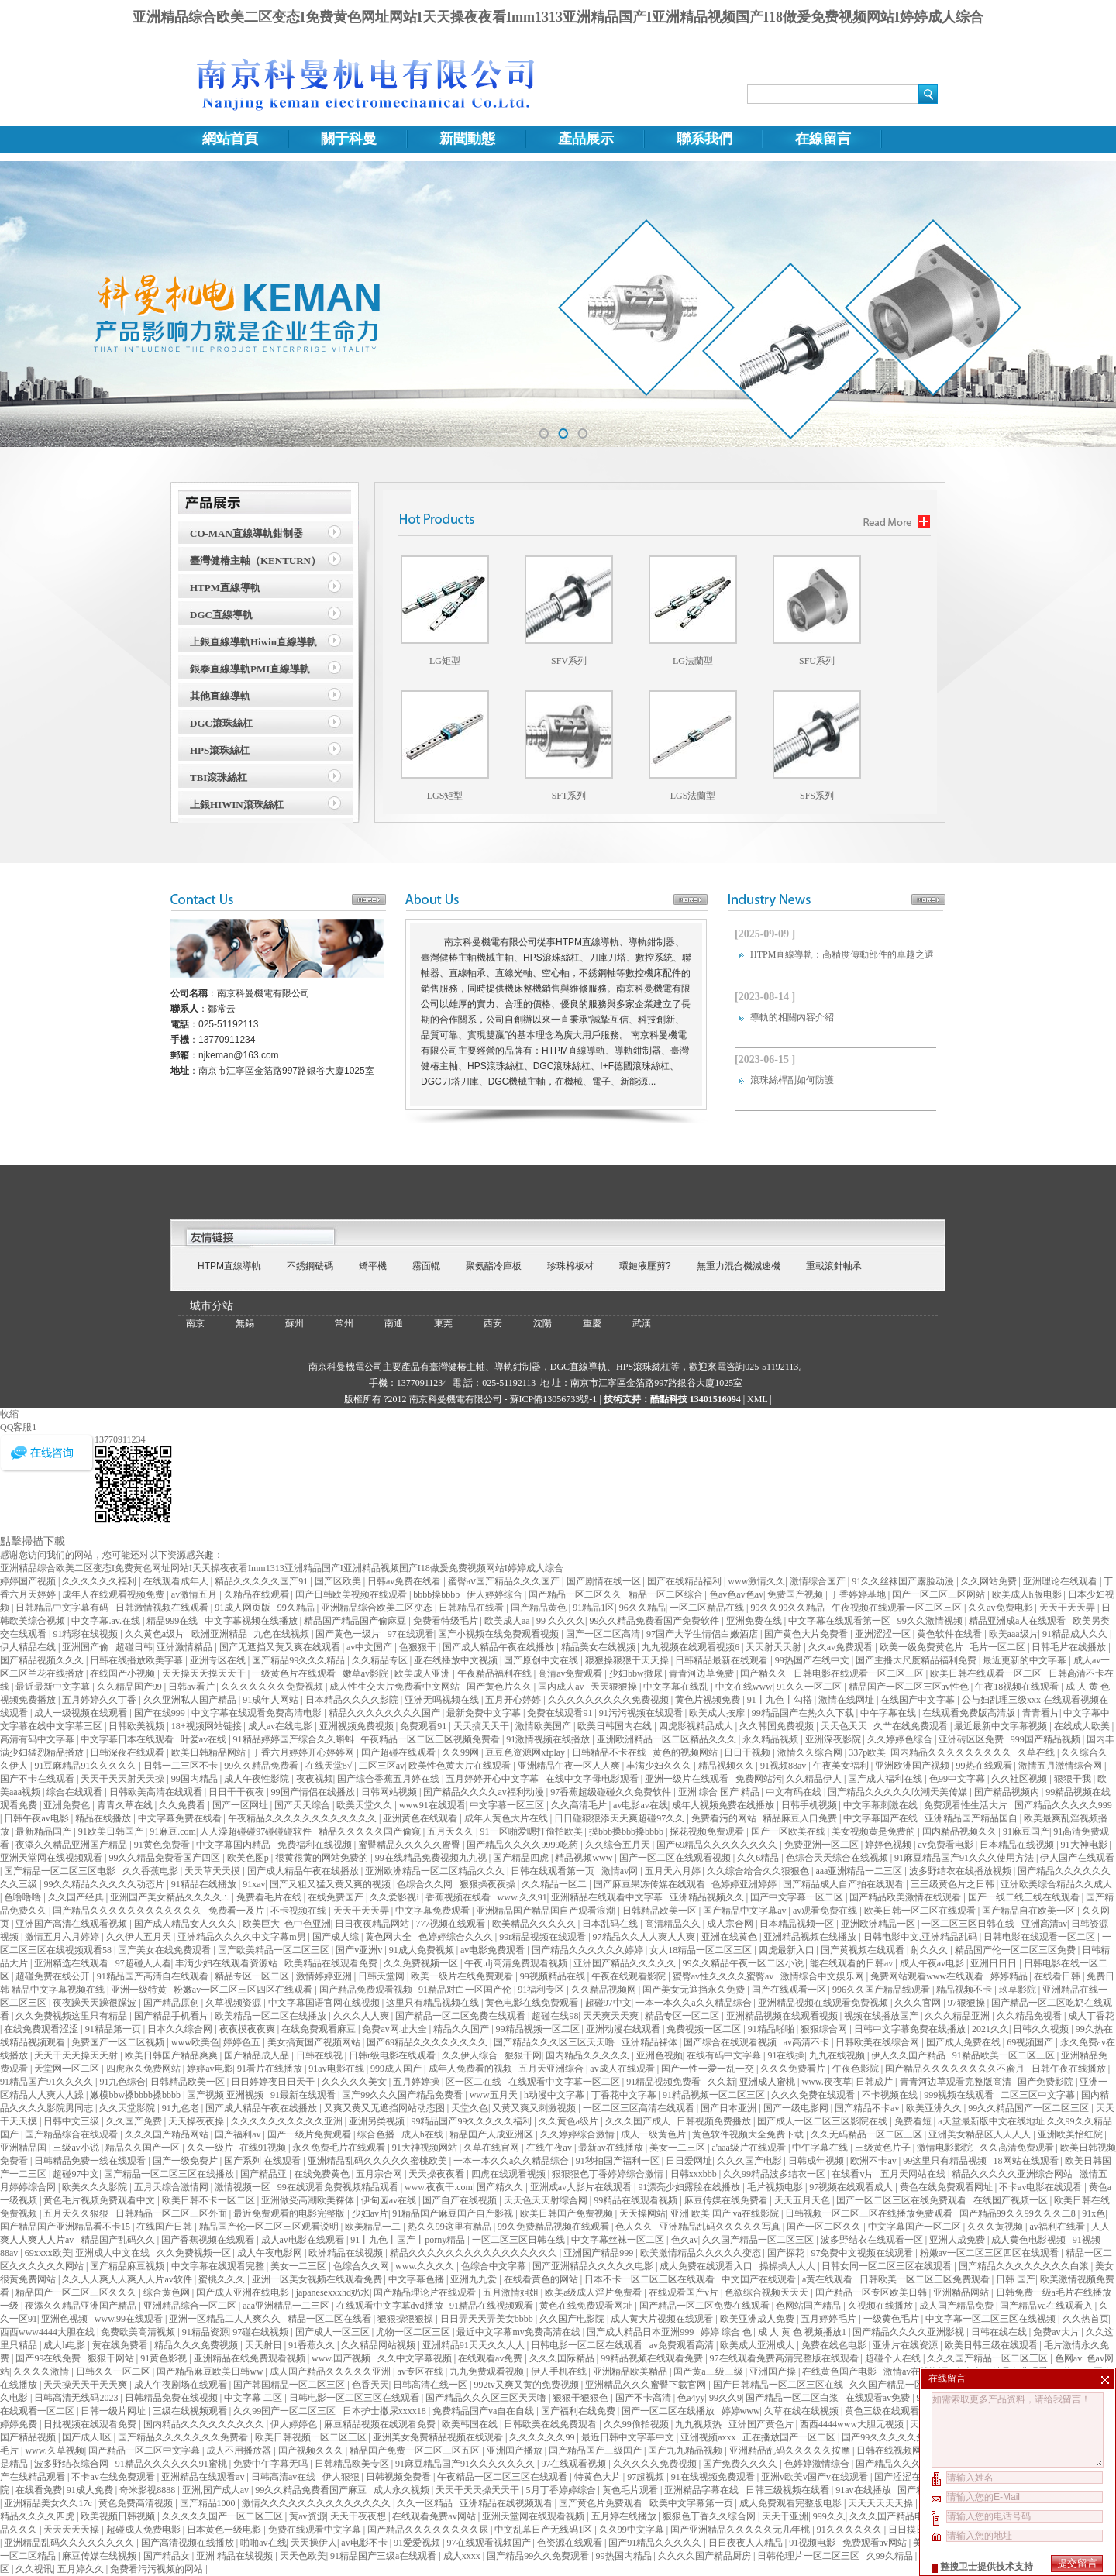 This screenshot has height=2576, width=1116. What do you see at coordinates (543, 1936) in the screenshot?
I see `99r精品视频在线观看` at bounding box center [543, 1936].